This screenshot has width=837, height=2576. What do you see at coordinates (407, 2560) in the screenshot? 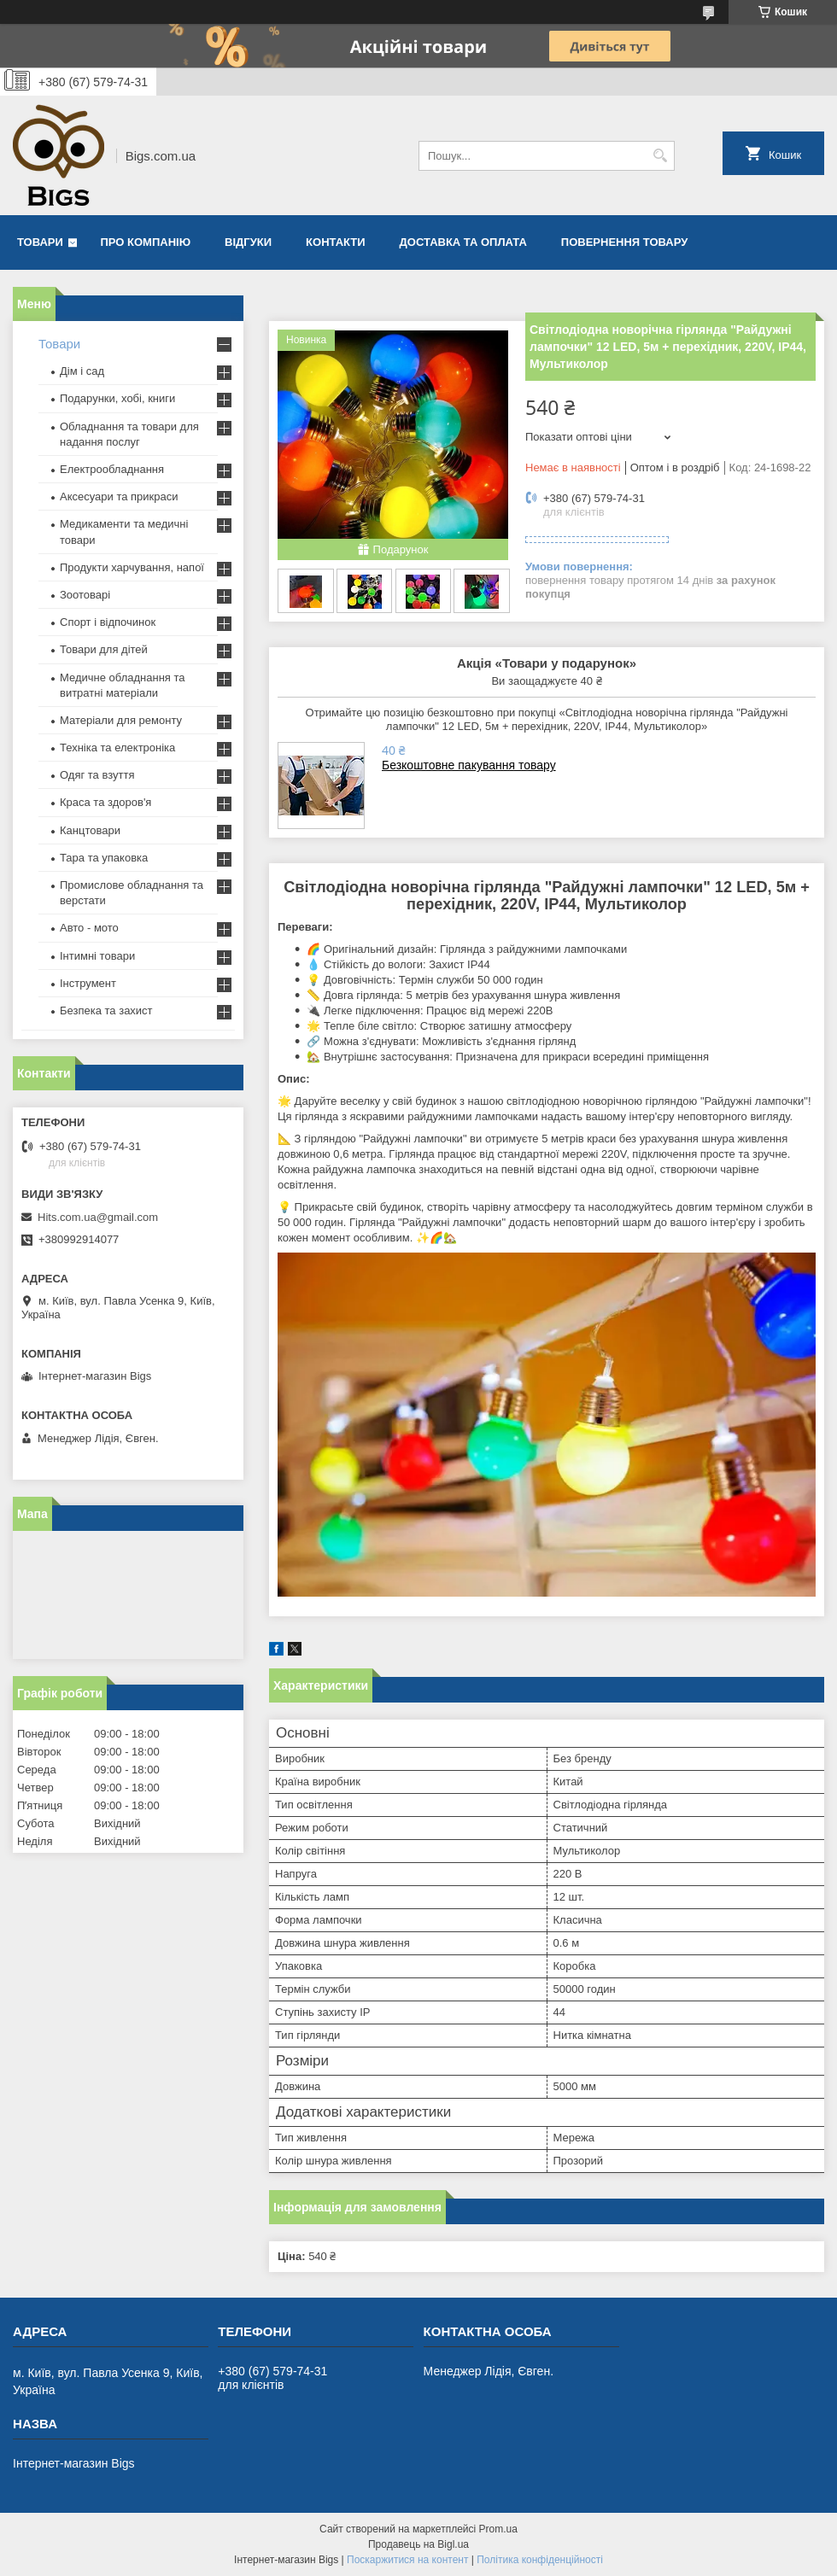
I see `Поскаржитися на контент` at bounding box center [407, 2560].